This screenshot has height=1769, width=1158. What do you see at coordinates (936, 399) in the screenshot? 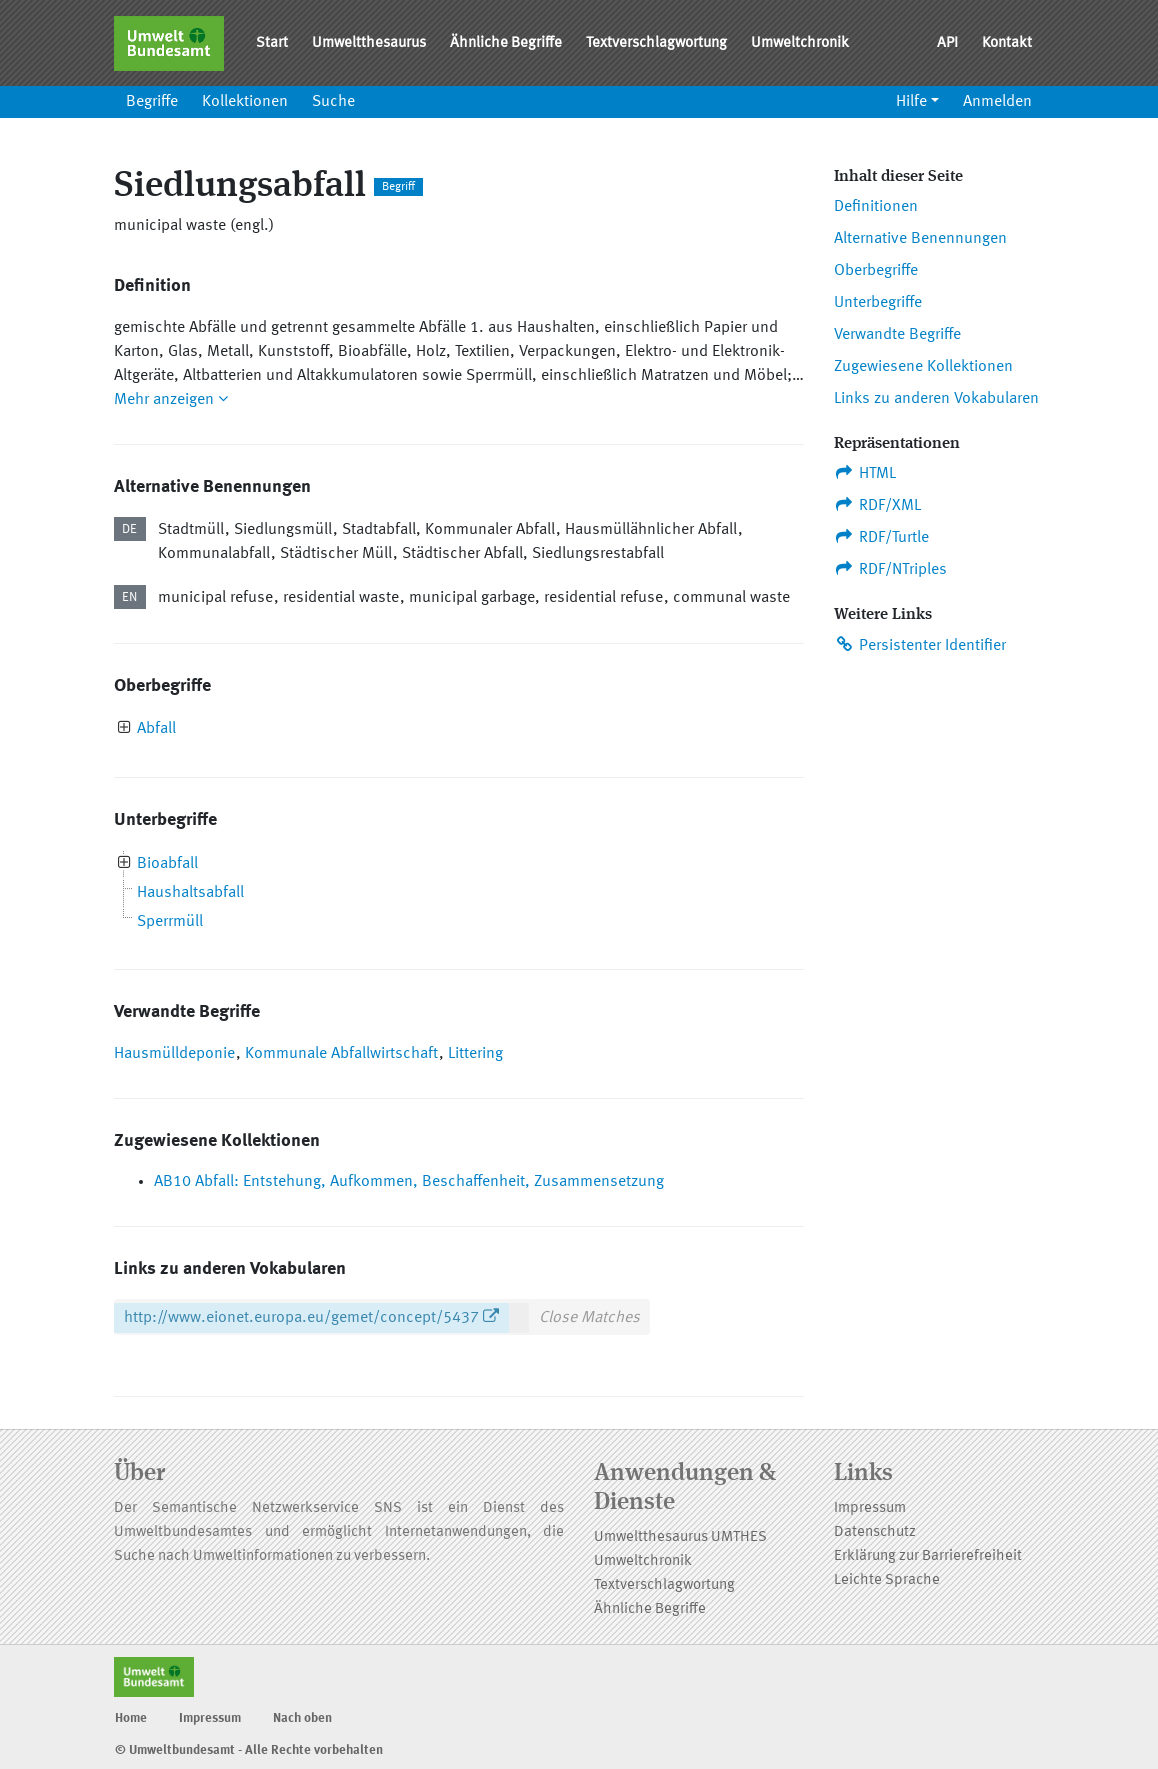
I see `Links zu anderen Vokabularen` at bounding box center [936, 399].